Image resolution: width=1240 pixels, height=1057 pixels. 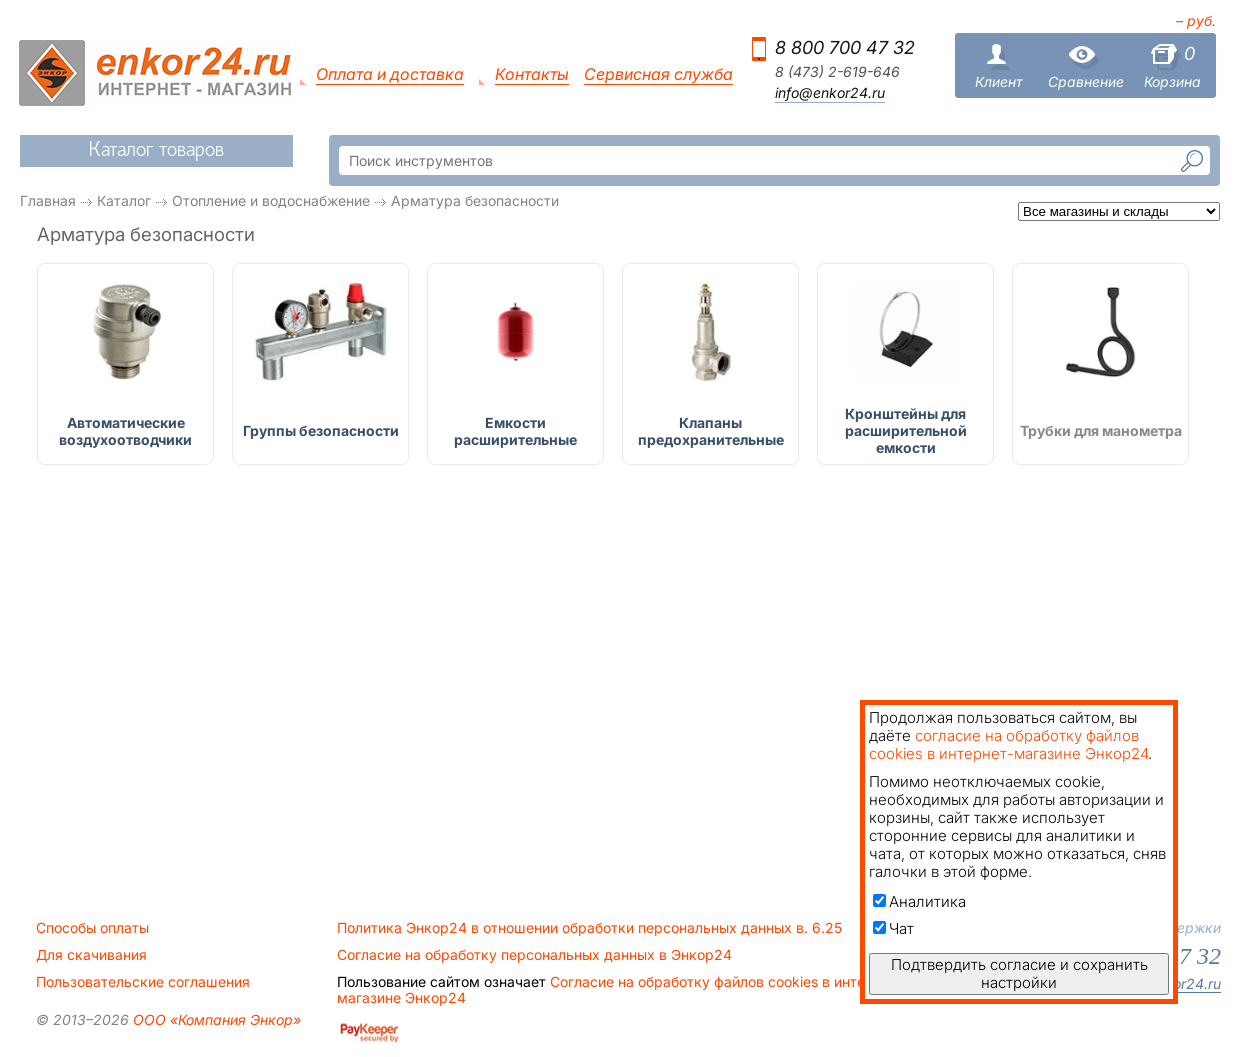 I want to click on info@enkor24.ru, so click(x=830, y=93).